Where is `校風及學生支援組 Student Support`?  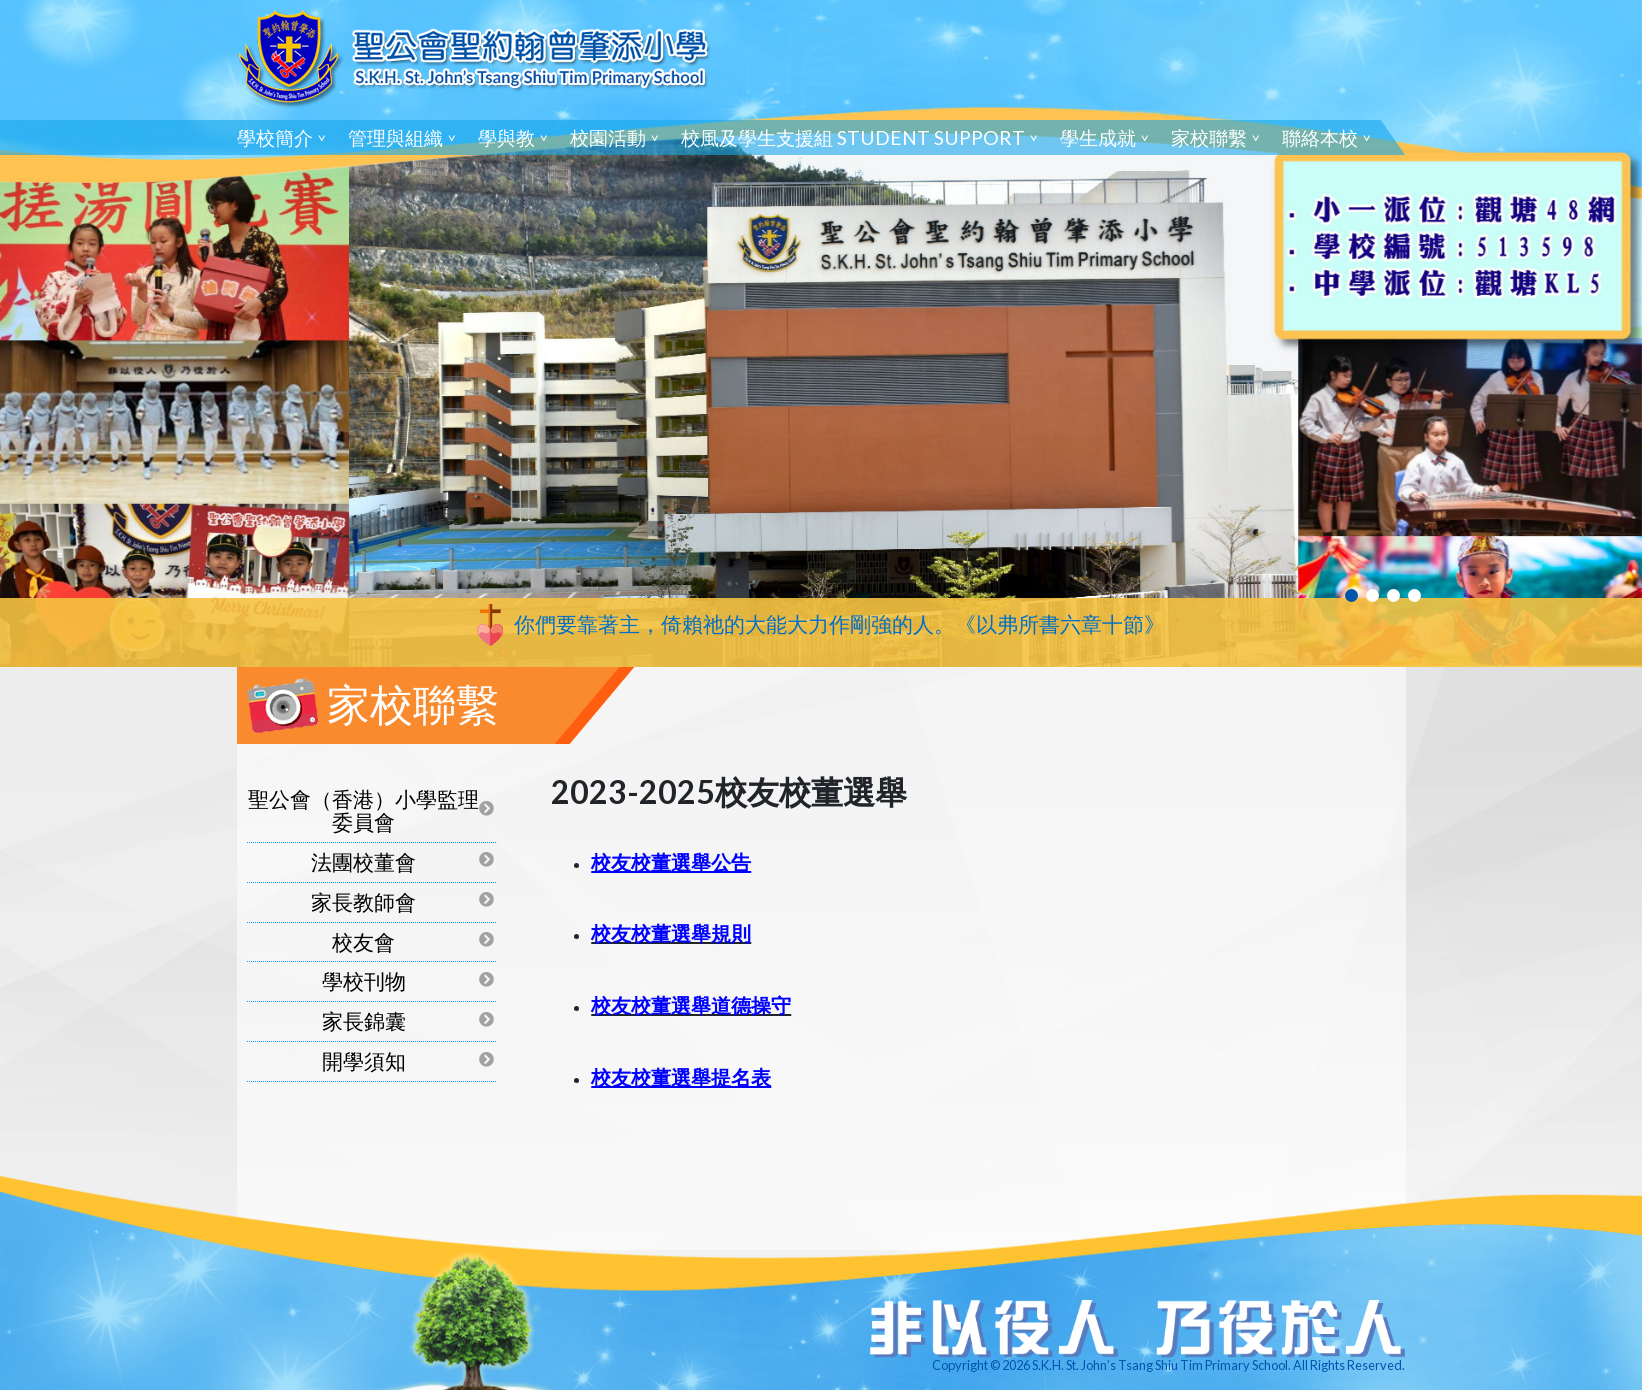 校風及學生支援組 Student Support is located at coordinates (853, 137).